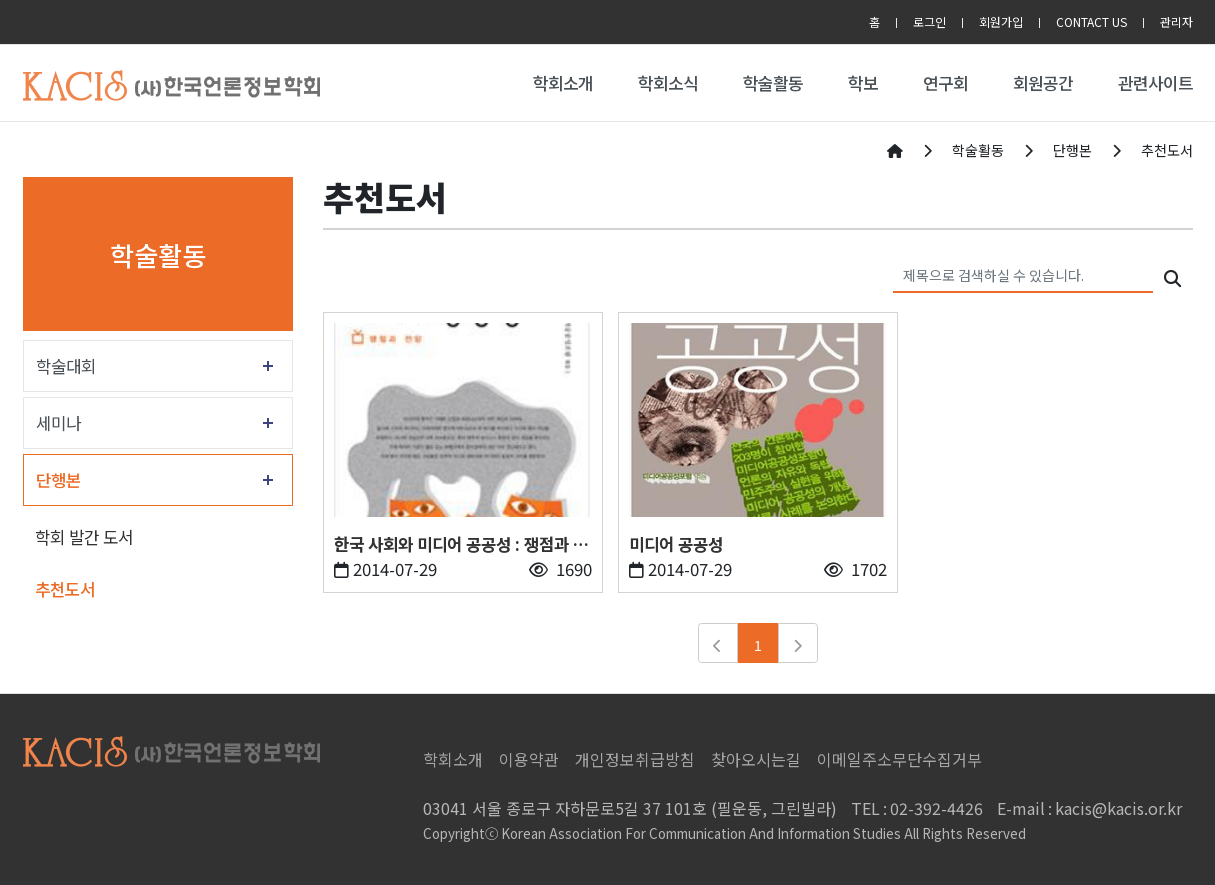  What do you see at coordinates (58, 480) in the screenshot?
I see `단행본` at bounding box center [58, 480].